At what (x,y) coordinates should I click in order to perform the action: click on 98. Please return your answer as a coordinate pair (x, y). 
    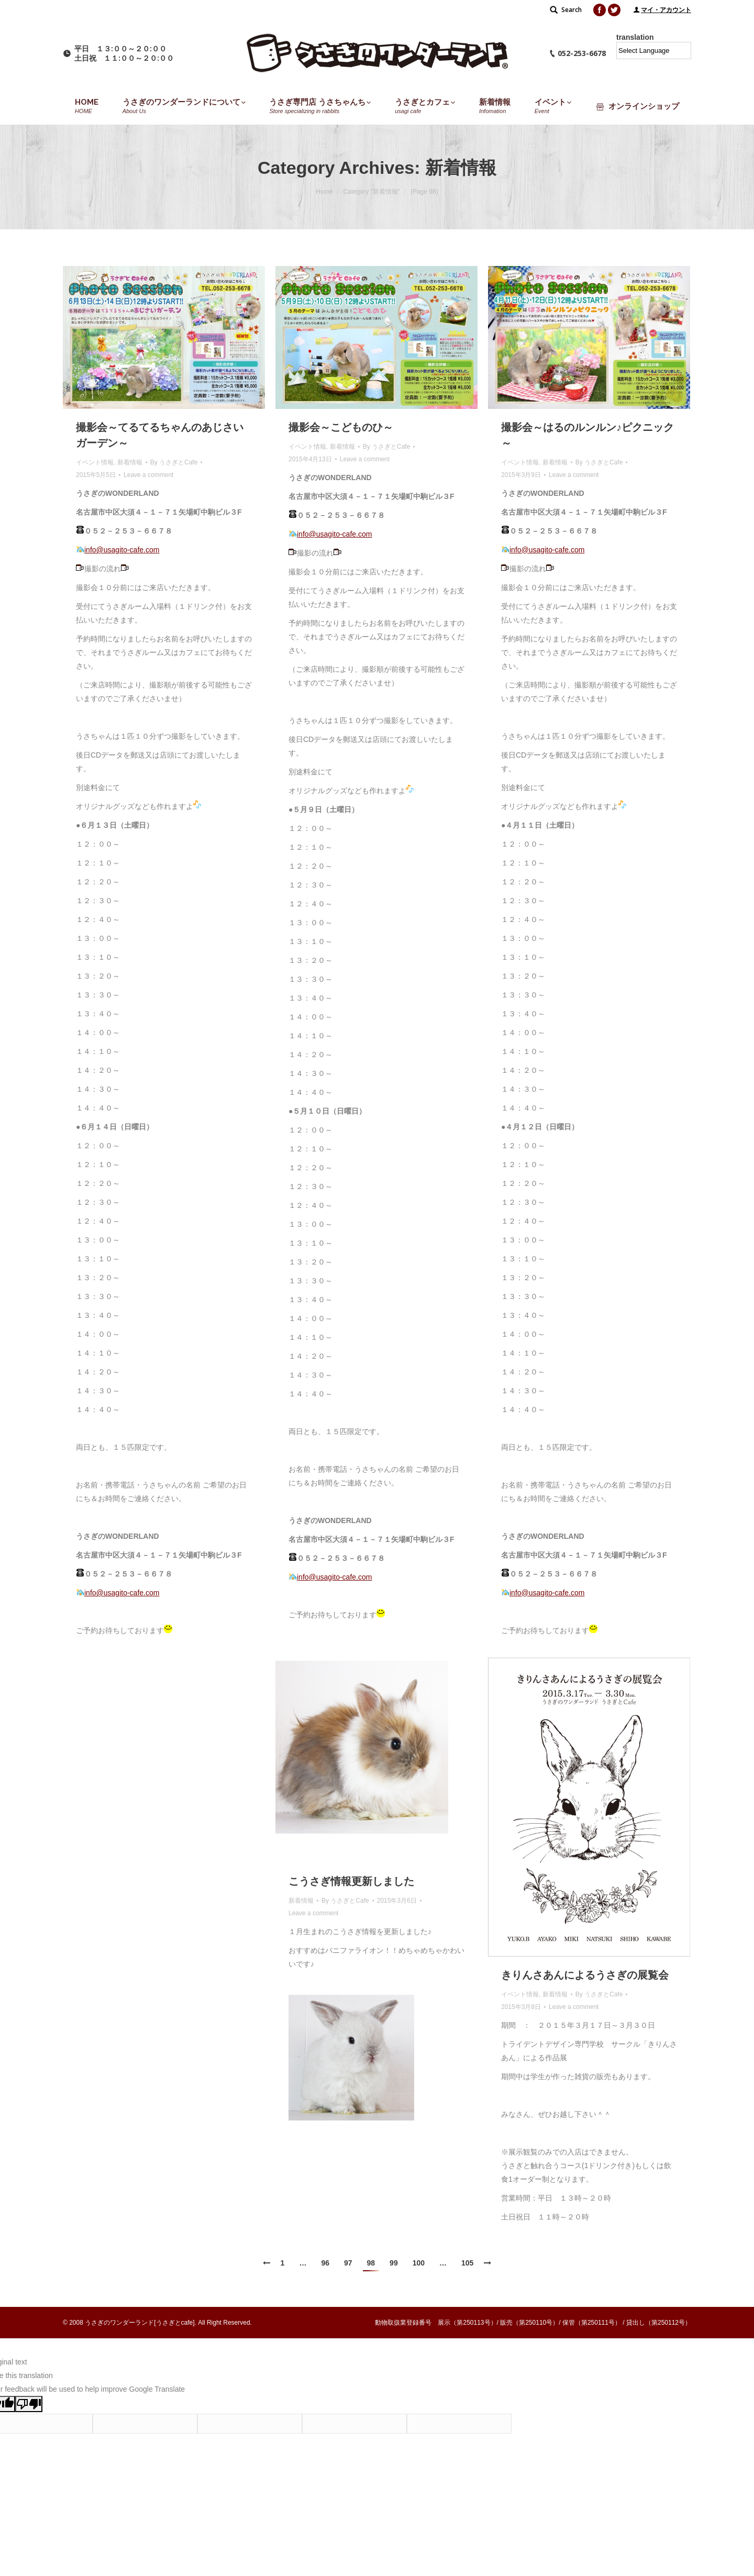
    Looking at the image, I should click on (371, 2263).